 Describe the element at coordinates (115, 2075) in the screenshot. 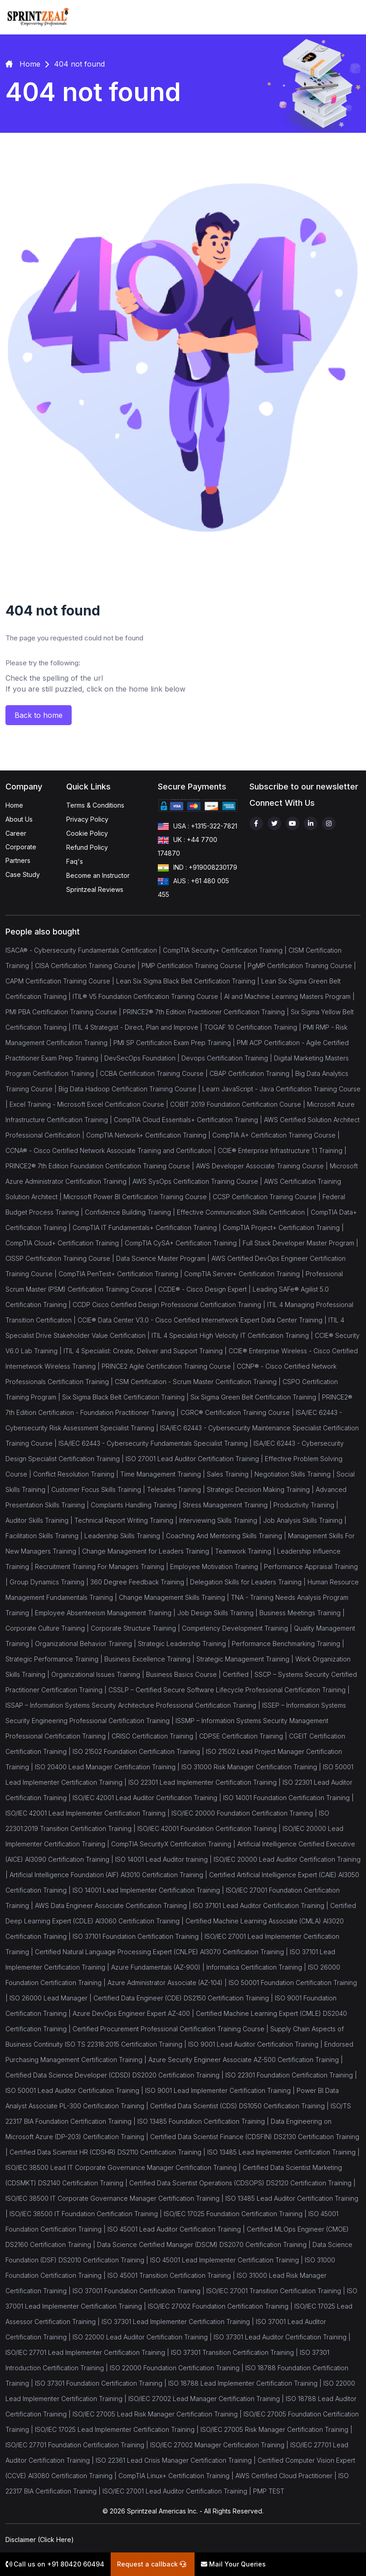

I see `Certified Data Science Developer (CDSD) DS2020 Certification Training |` at that location.